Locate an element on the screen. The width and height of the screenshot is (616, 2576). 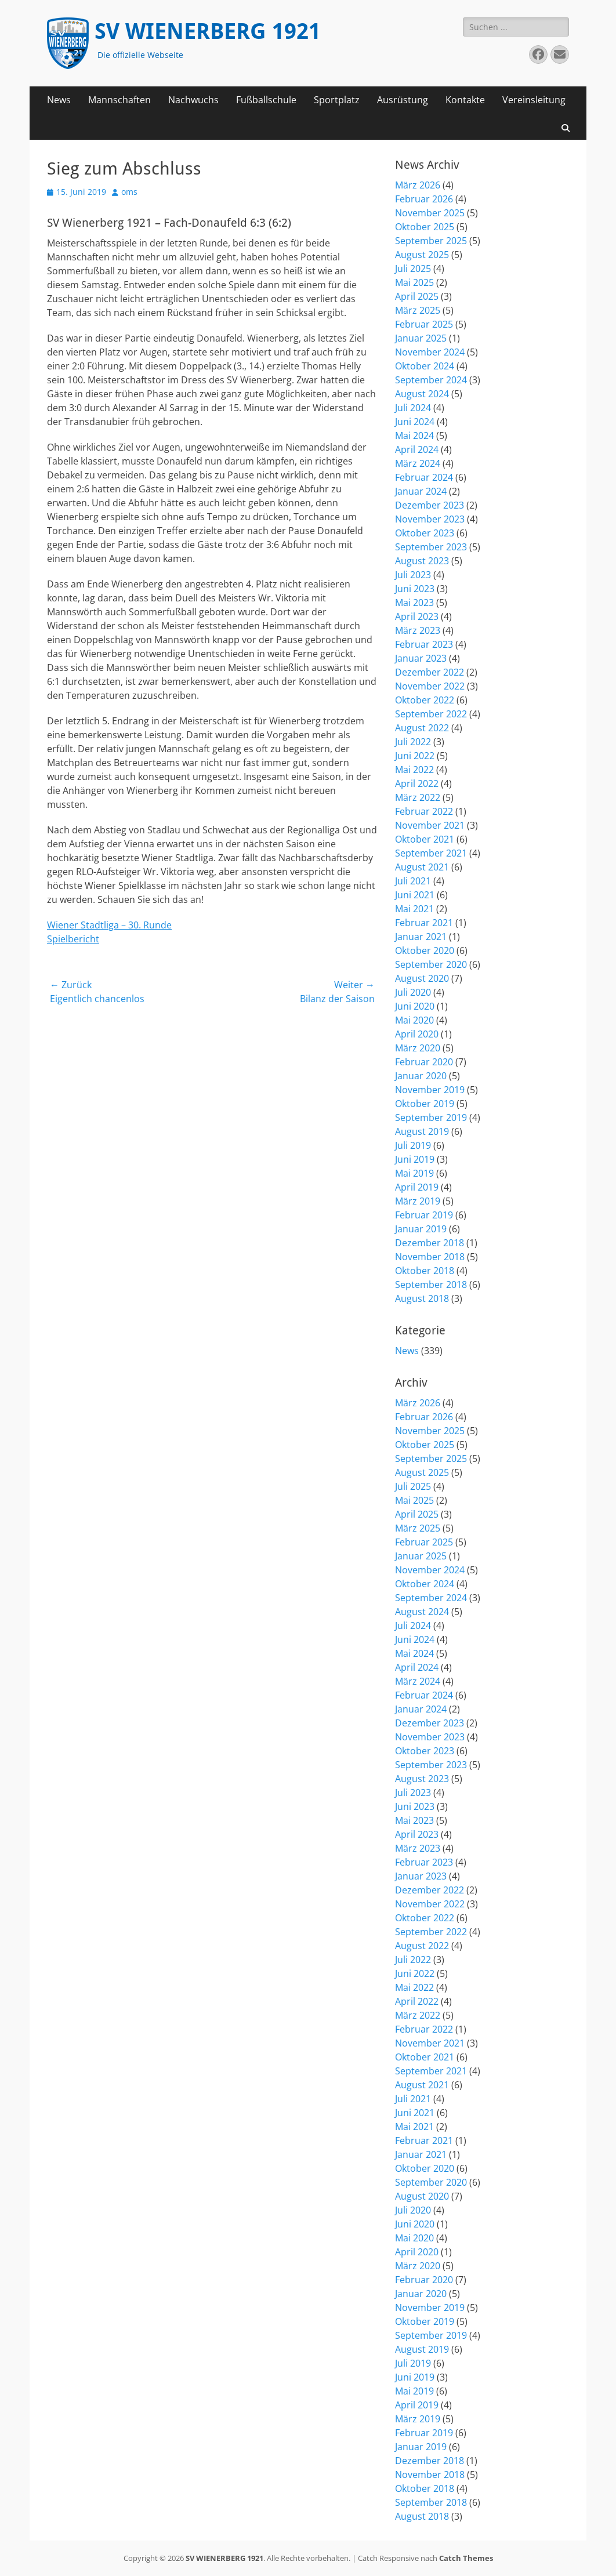
März 2022 is located at coordinates (417, 797).